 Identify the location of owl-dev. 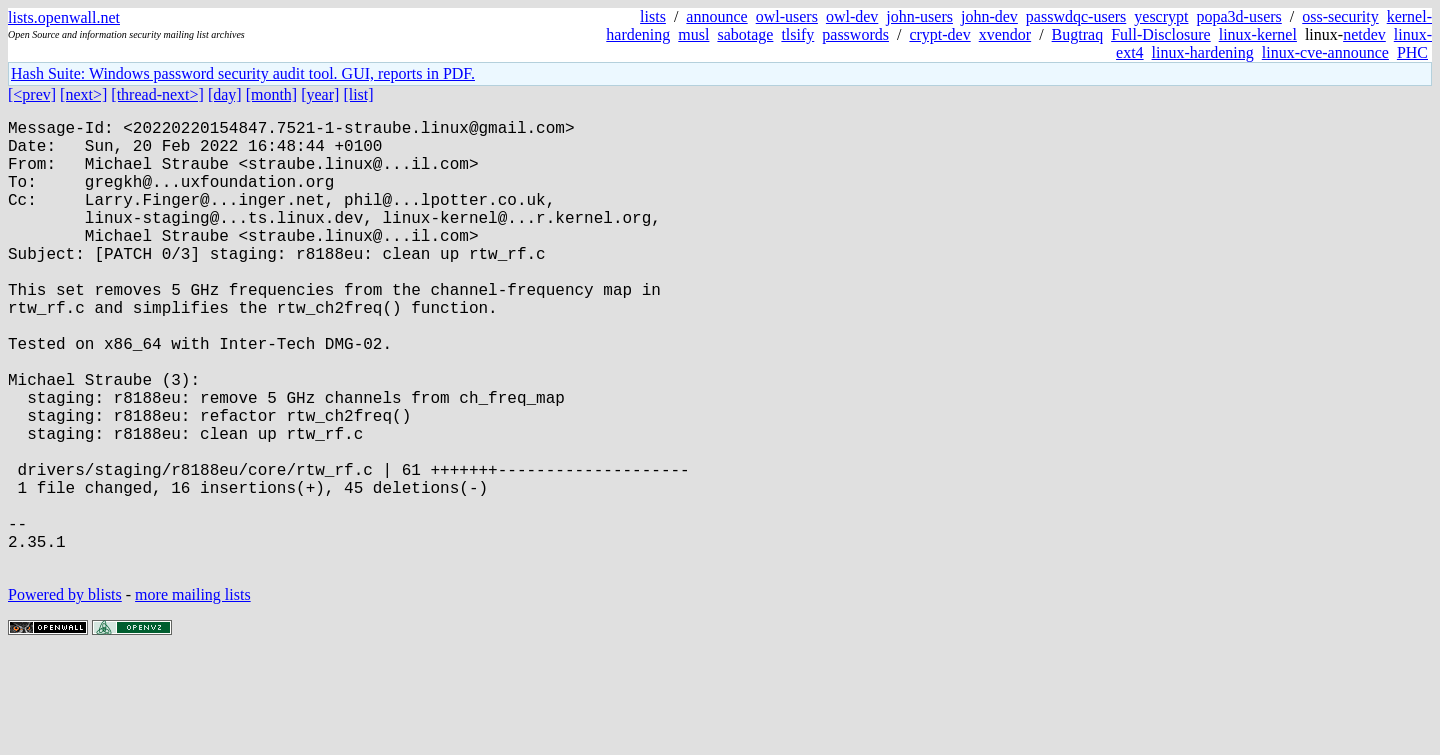
(852, 16).